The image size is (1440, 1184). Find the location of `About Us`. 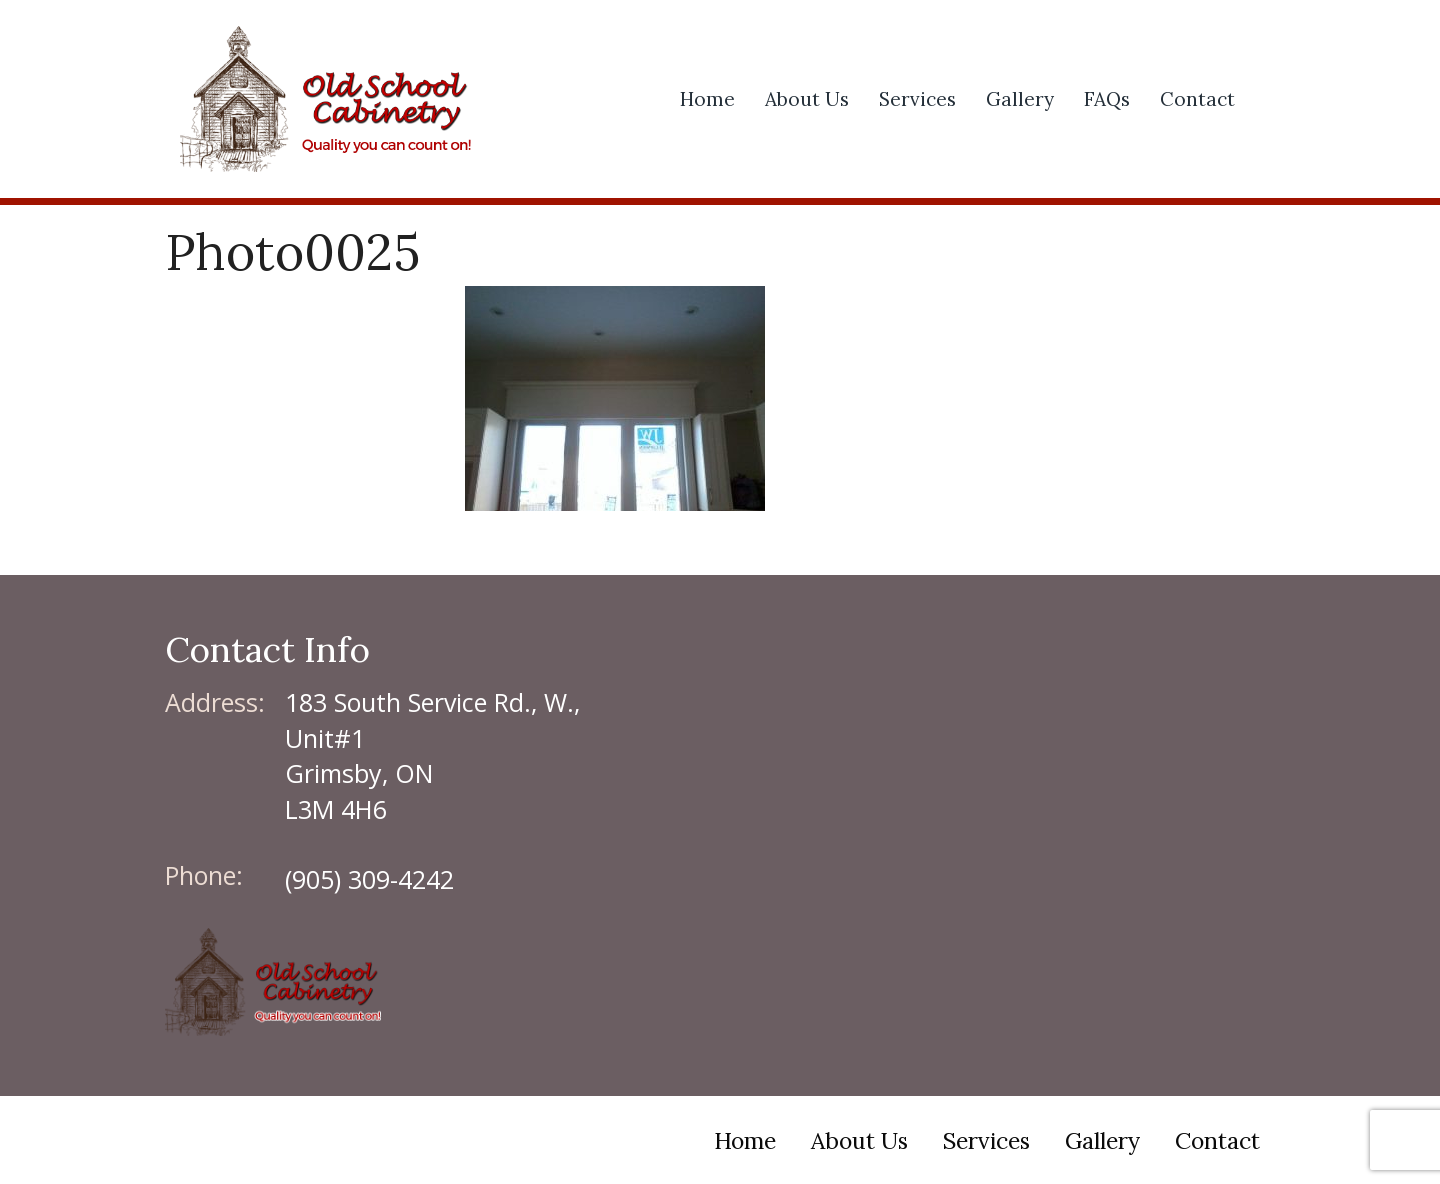

About Us is located at coordinates (807, 99).